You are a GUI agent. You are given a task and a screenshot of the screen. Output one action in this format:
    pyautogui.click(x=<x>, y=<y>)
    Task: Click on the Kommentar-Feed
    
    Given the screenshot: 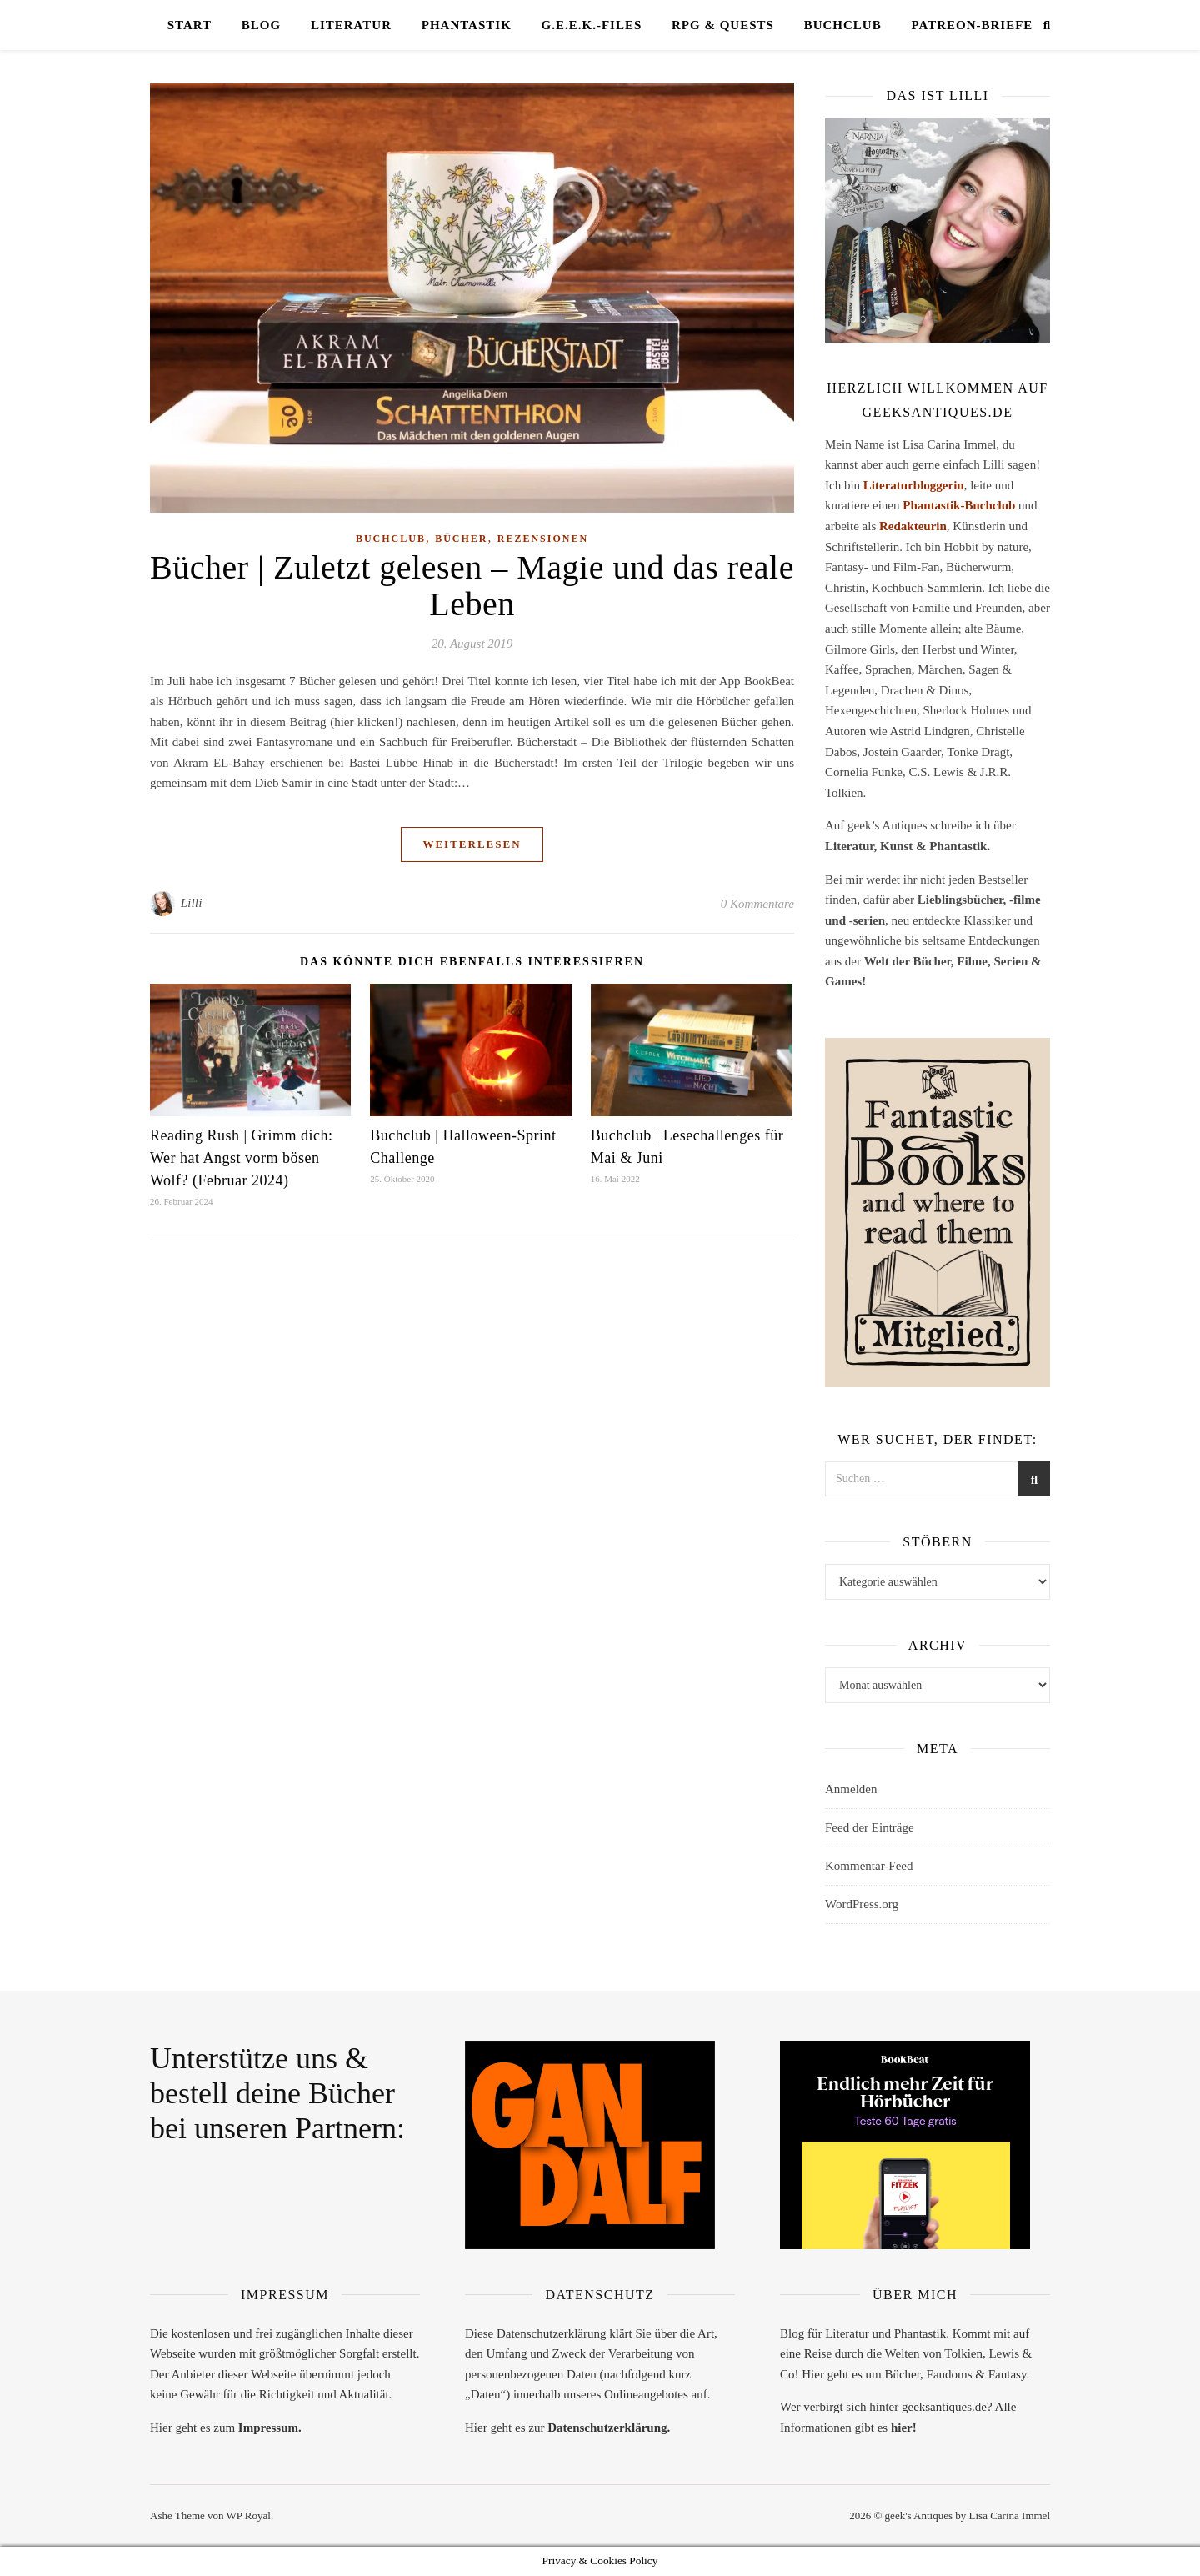 What is the action you would take?
    pyautogui.click(x=869, y=1865)
    